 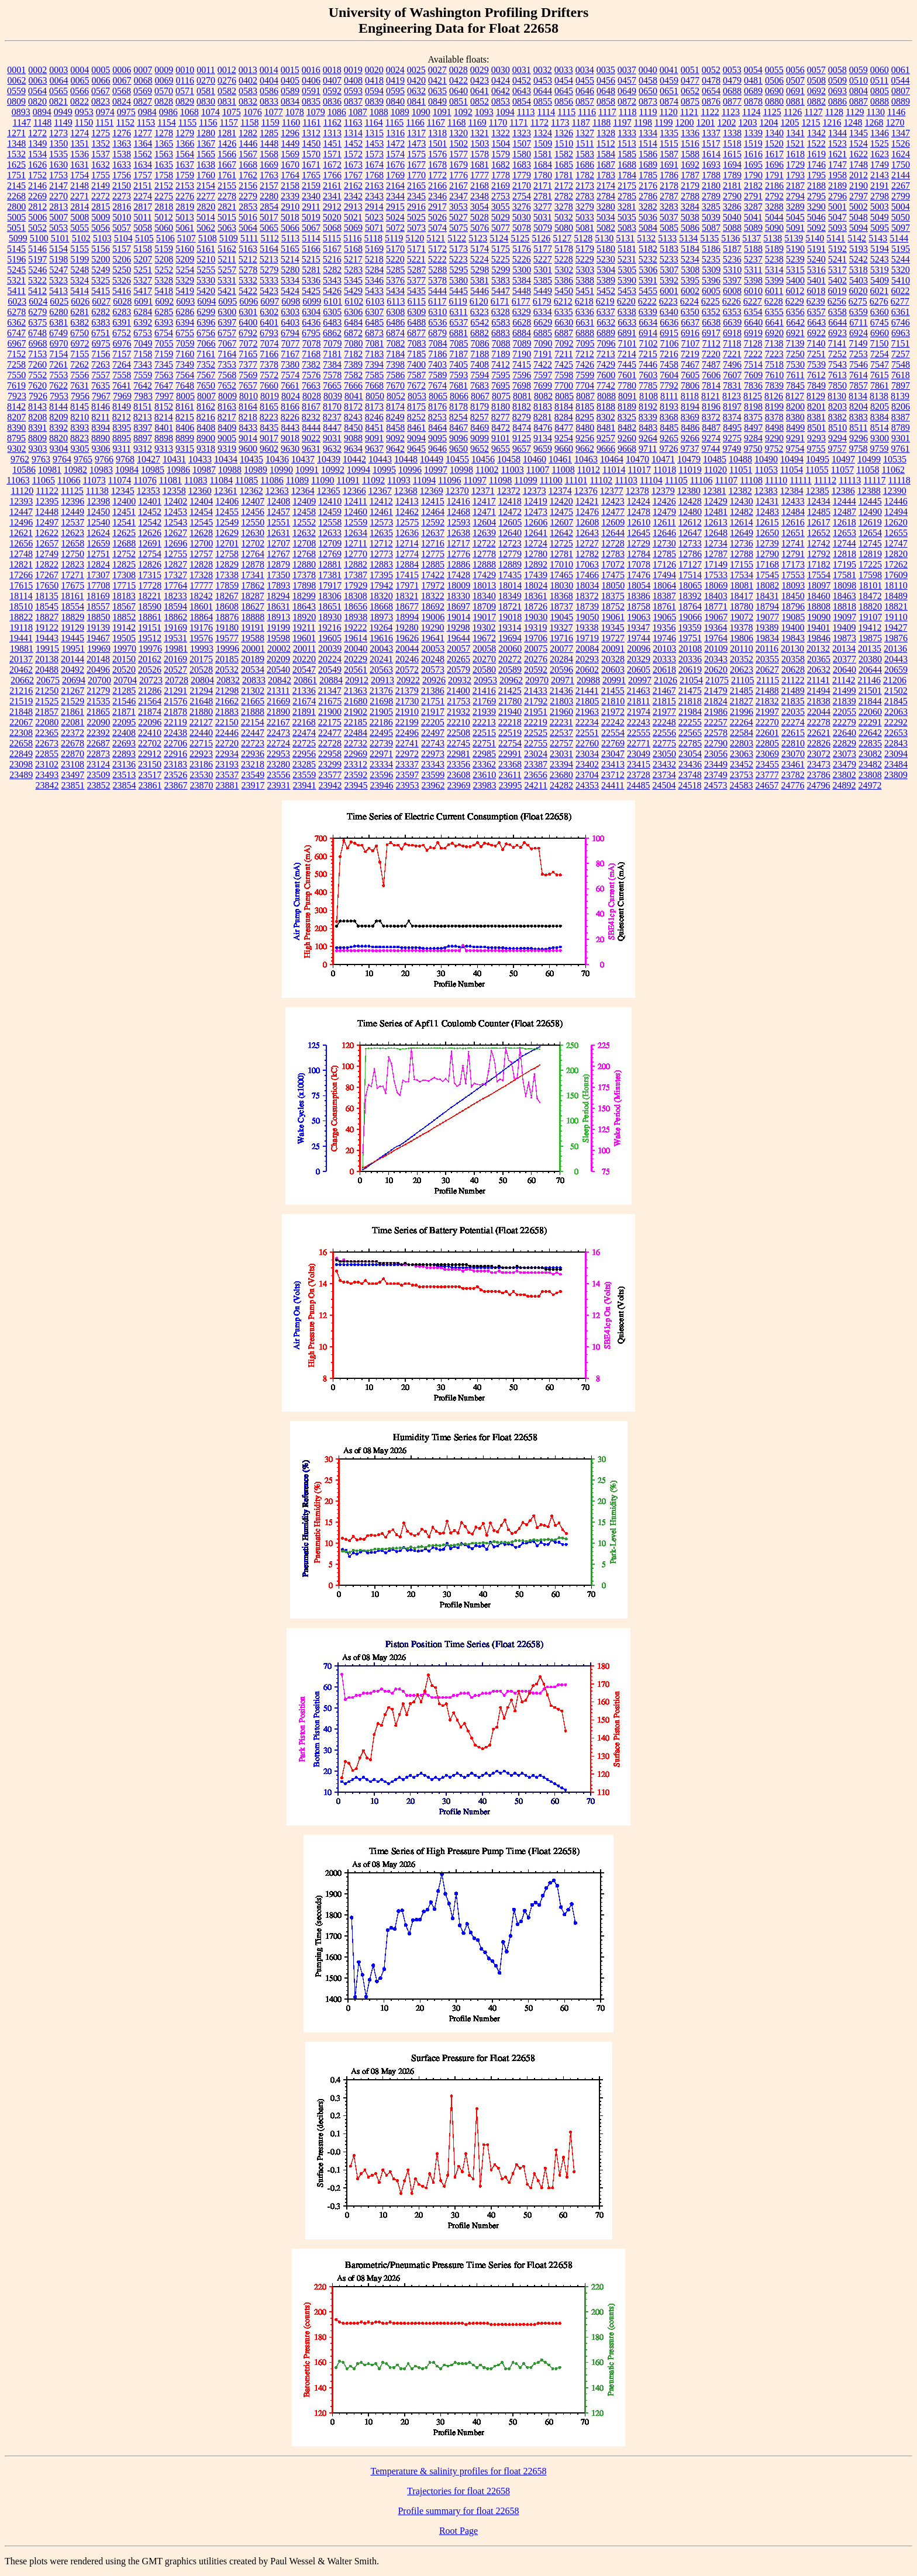 I want to click on 12722, so click(x=484, y=543).